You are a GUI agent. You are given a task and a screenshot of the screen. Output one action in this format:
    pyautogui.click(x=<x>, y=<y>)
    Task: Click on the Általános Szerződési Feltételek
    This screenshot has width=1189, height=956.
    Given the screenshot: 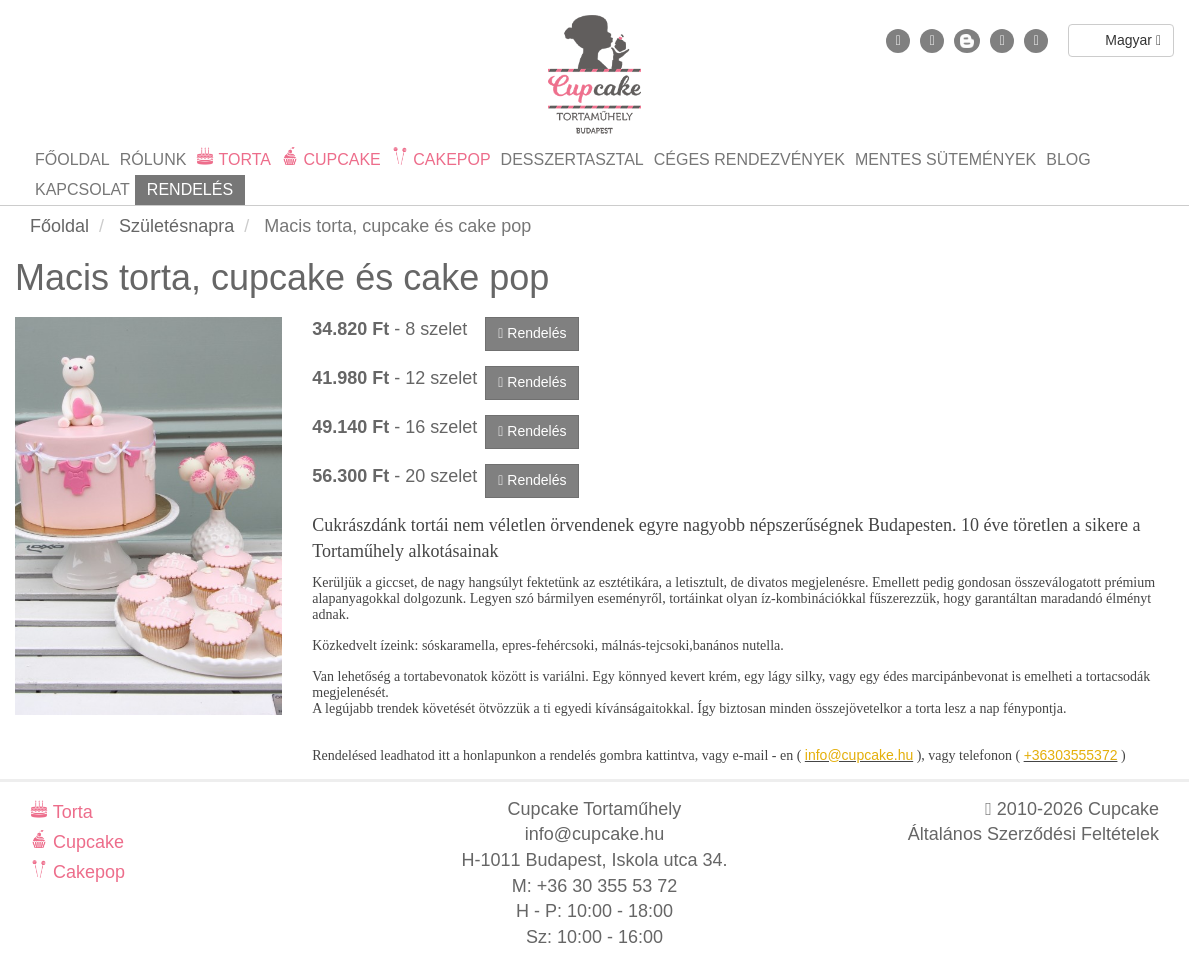 What is the action you would take?
    pyautogui.click(x=1033, y=834)
    